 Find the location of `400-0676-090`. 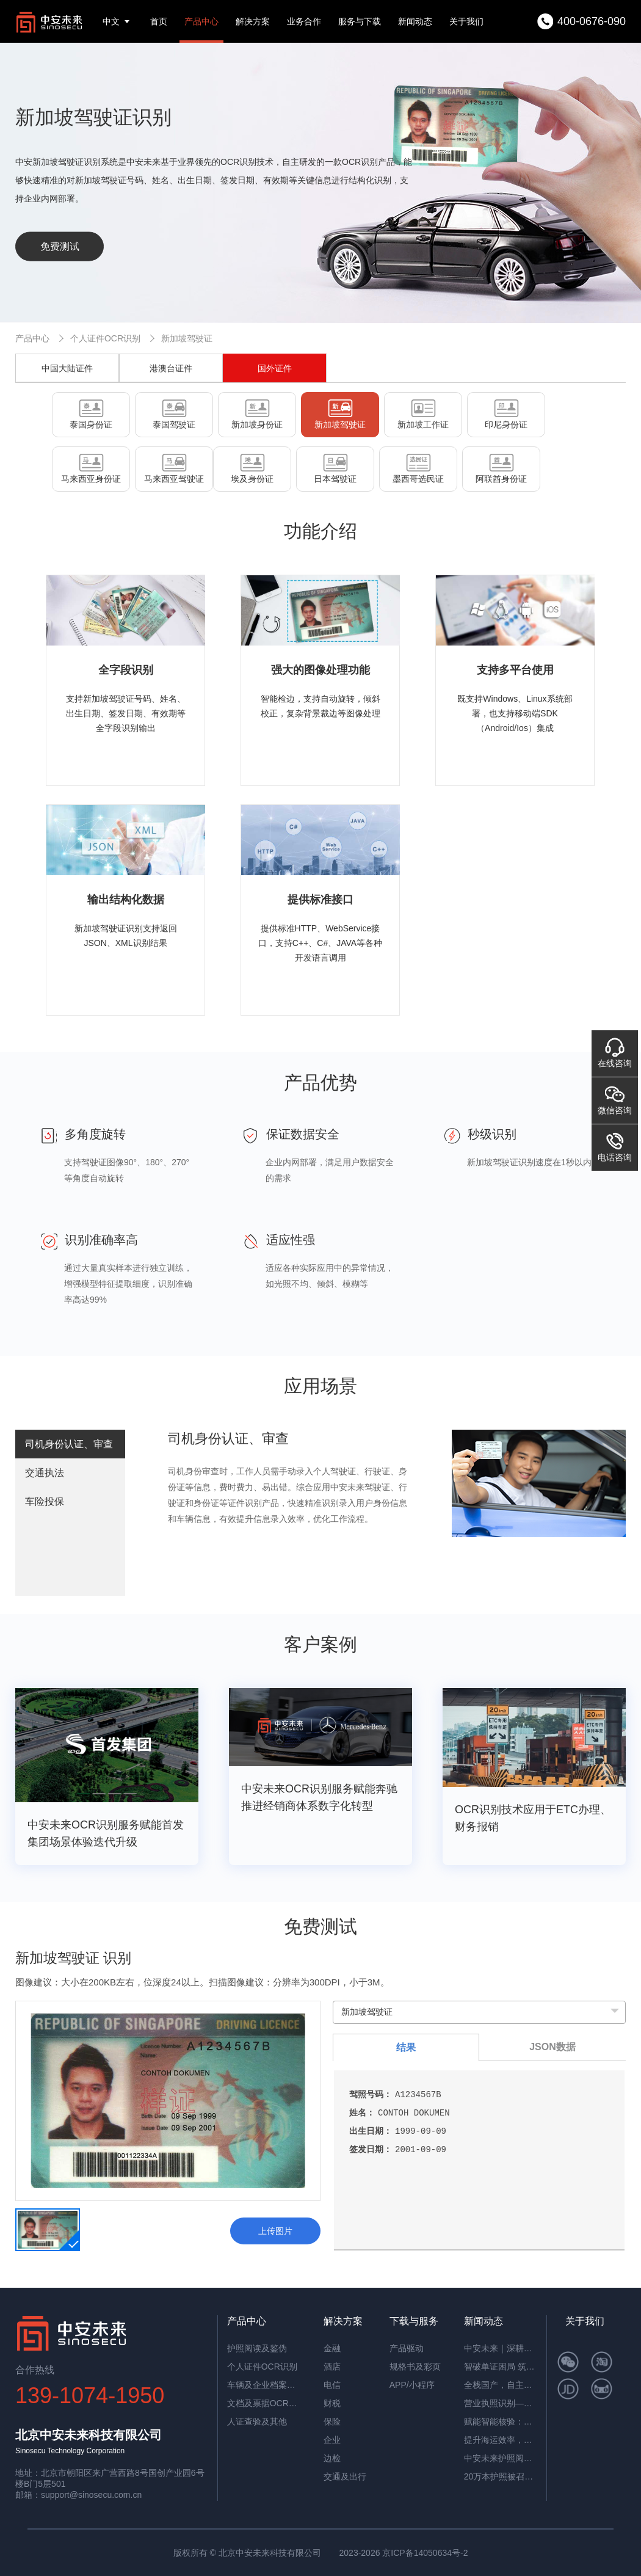

400-0676-090 is located at coordinates (591, 21).